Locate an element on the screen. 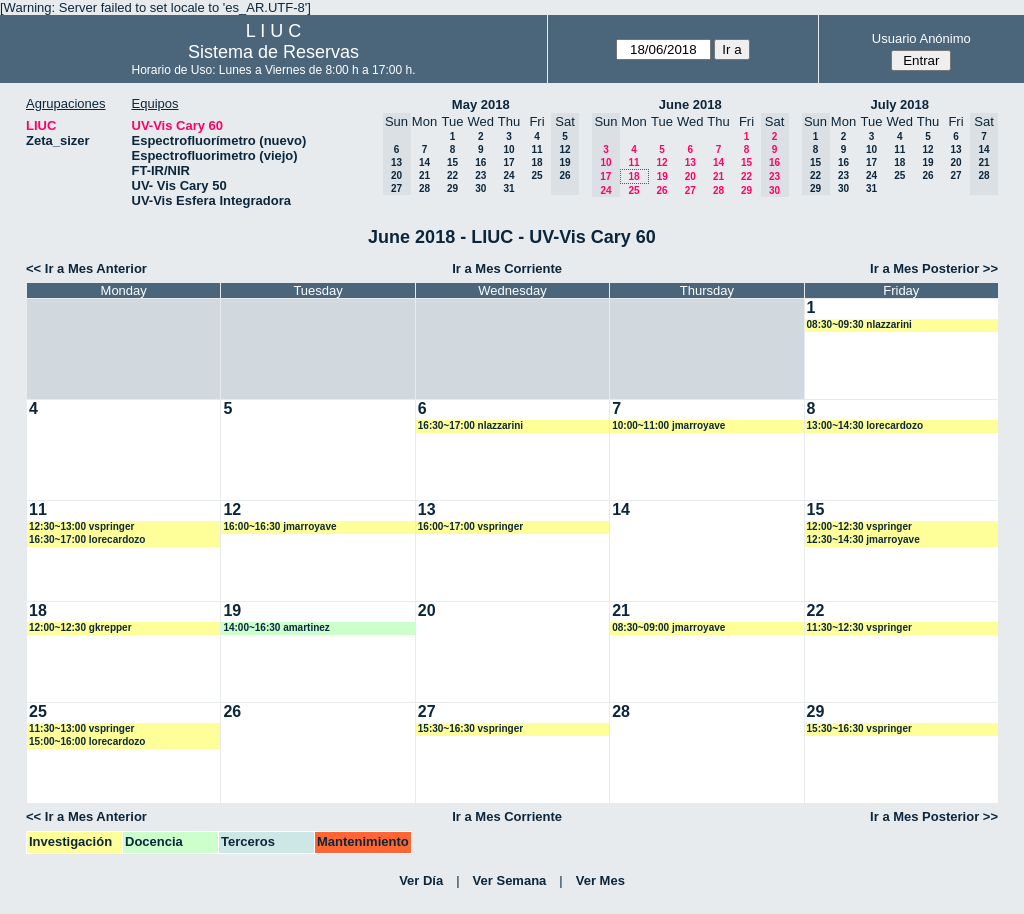 The height and width of the screenshot is (914, 1024). 16:30~17:00 lorecardozo is located at coordinates (87, 539).